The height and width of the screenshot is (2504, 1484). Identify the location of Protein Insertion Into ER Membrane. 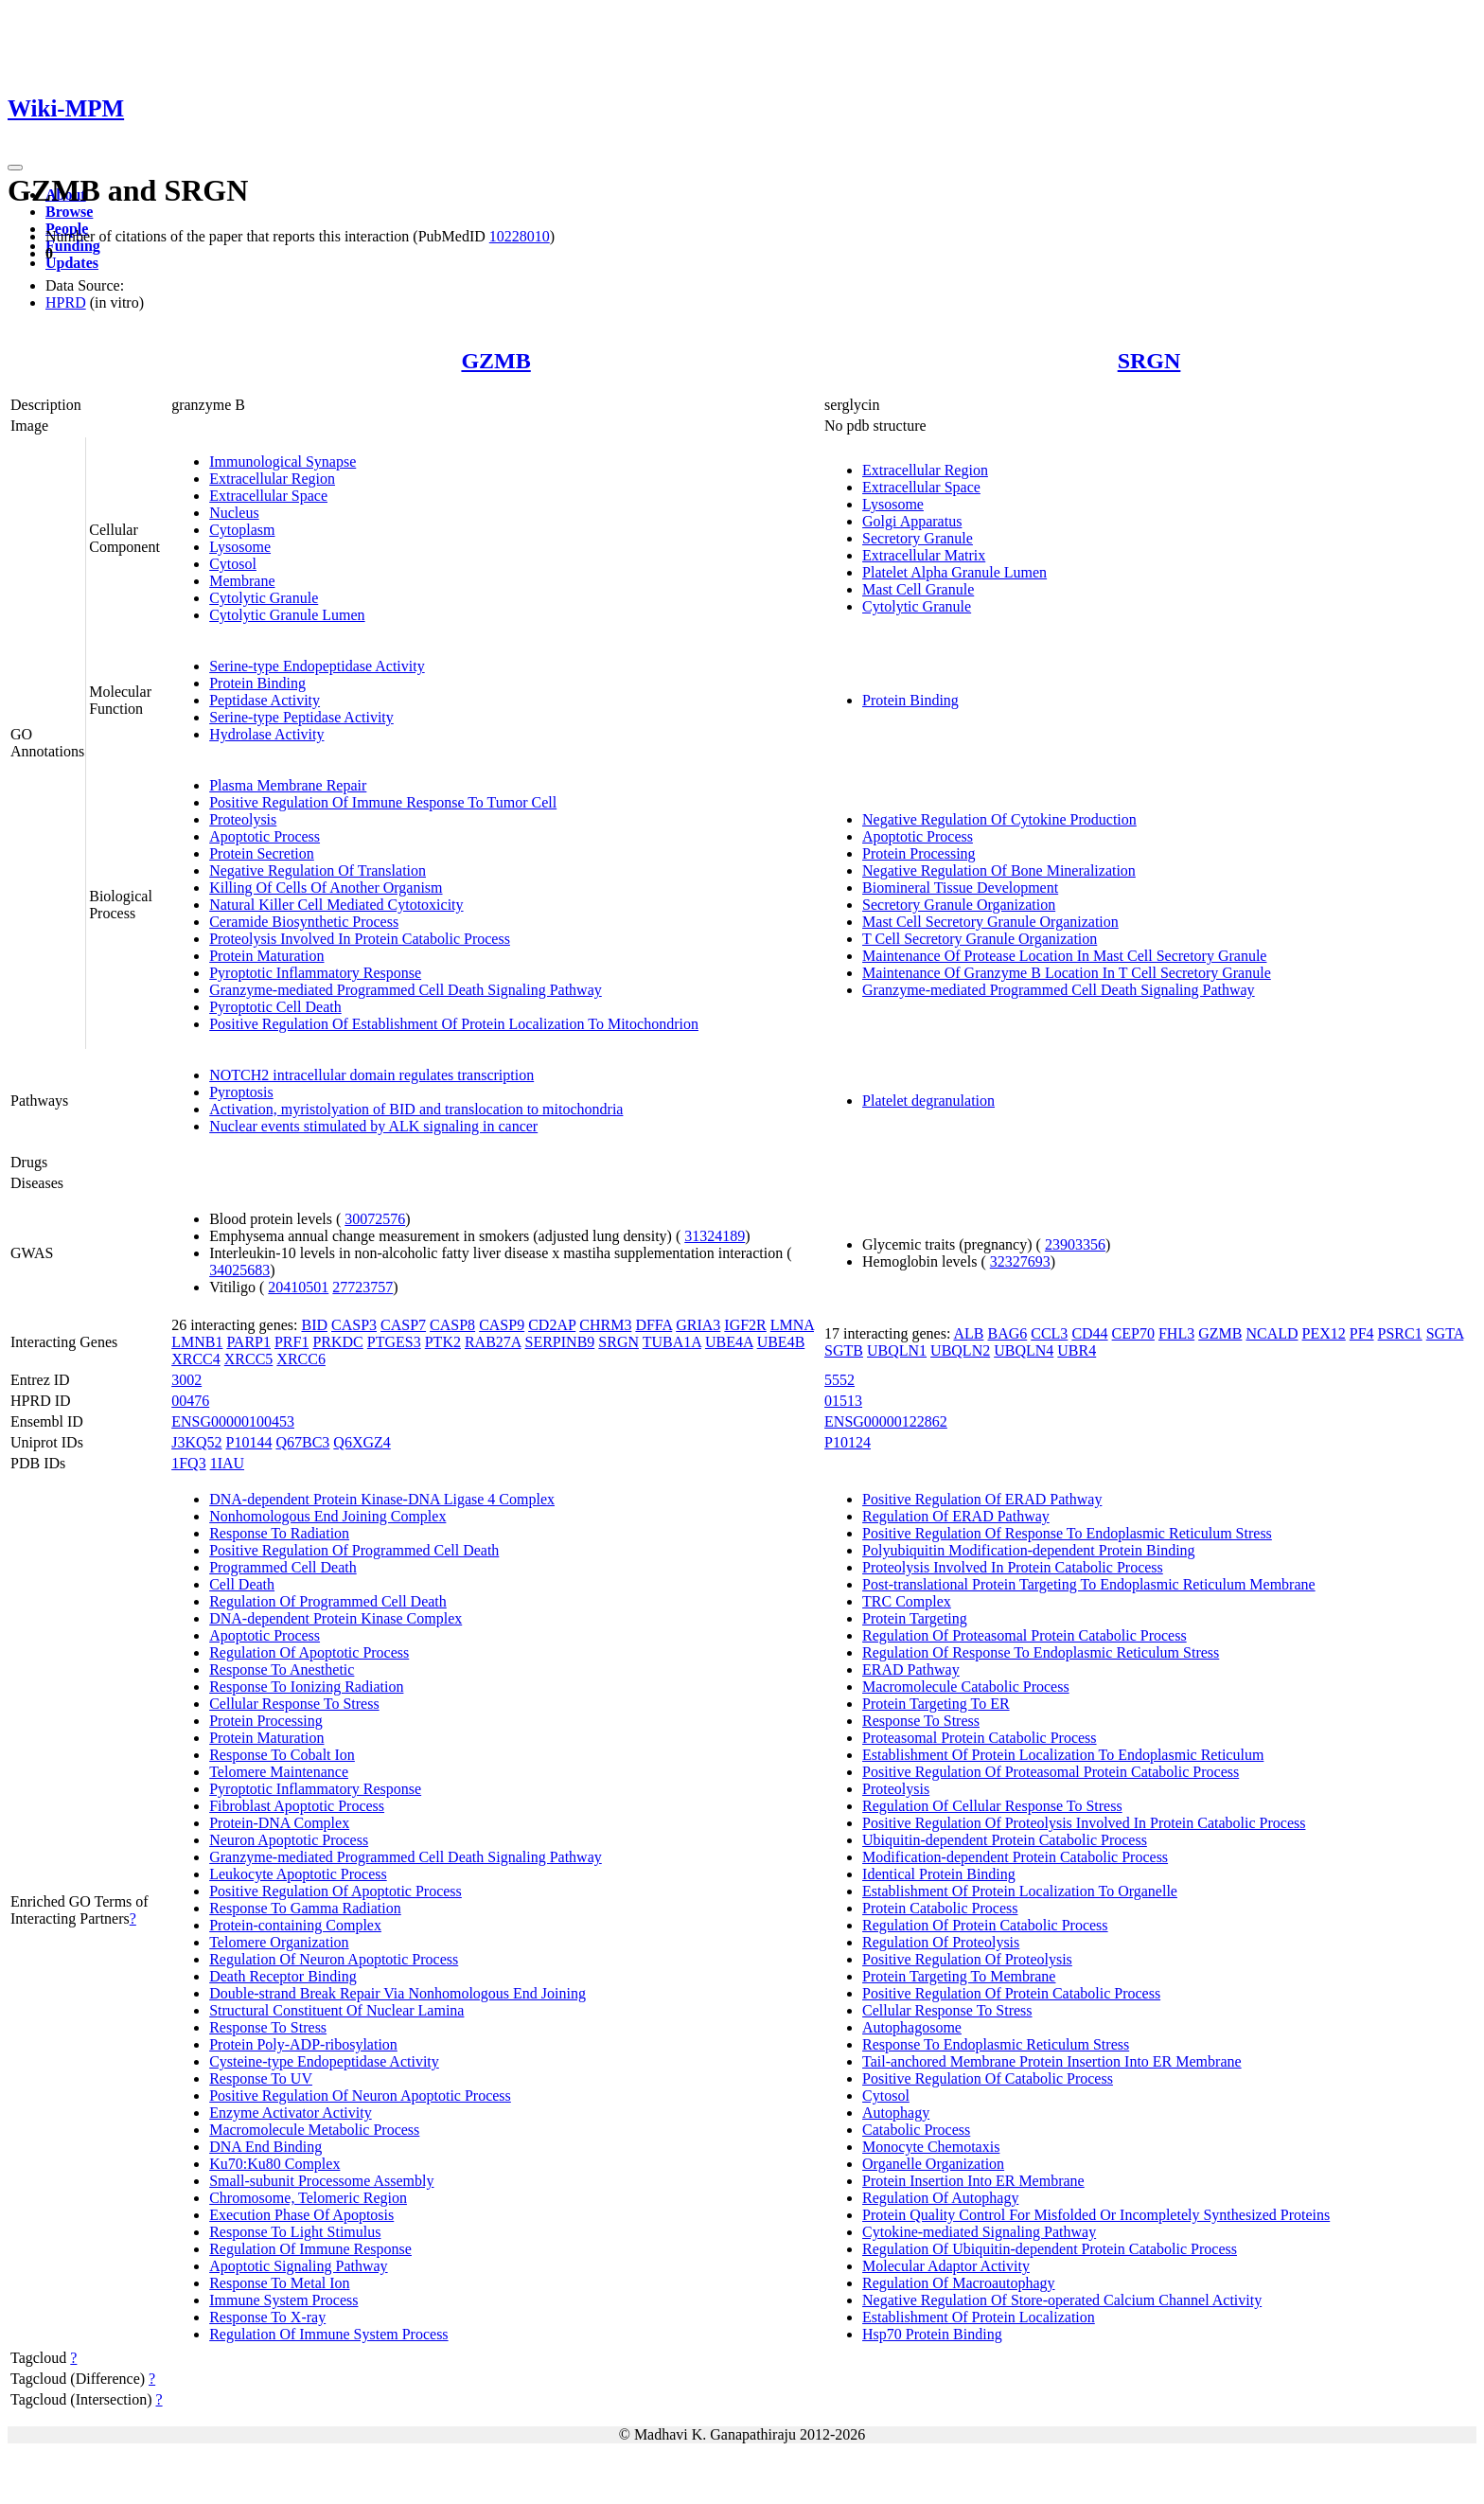
(973, 2181).